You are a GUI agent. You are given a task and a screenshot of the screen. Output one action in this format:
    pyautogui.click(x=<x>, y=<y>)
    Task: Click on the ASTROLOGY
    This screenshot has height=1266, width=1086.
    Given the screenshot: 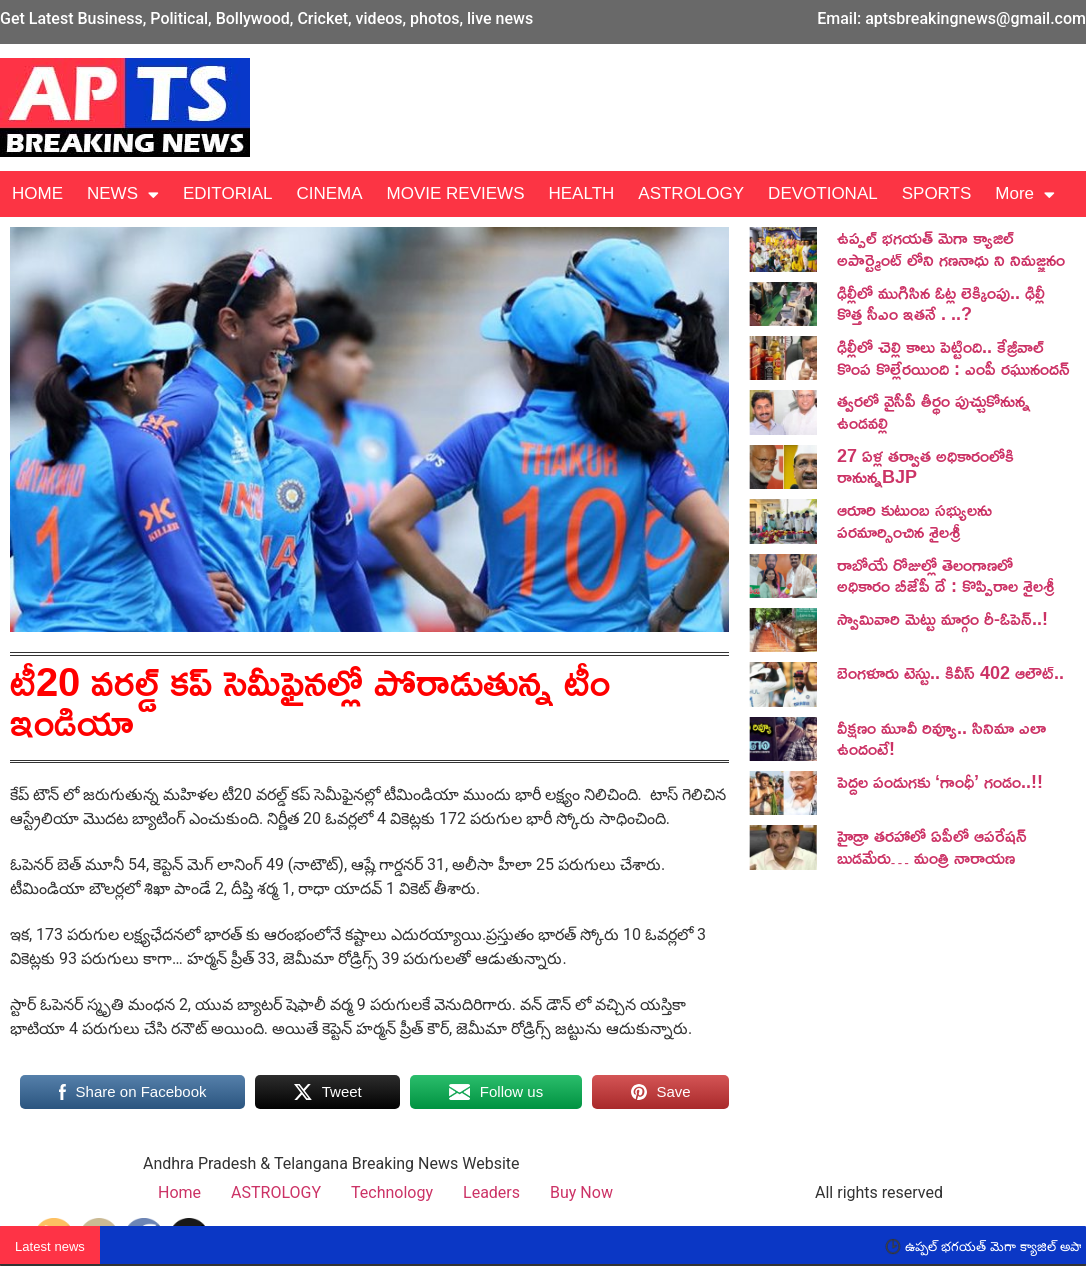 What is the action you would take?
    pyautogui.click(x=691, y=193)
    